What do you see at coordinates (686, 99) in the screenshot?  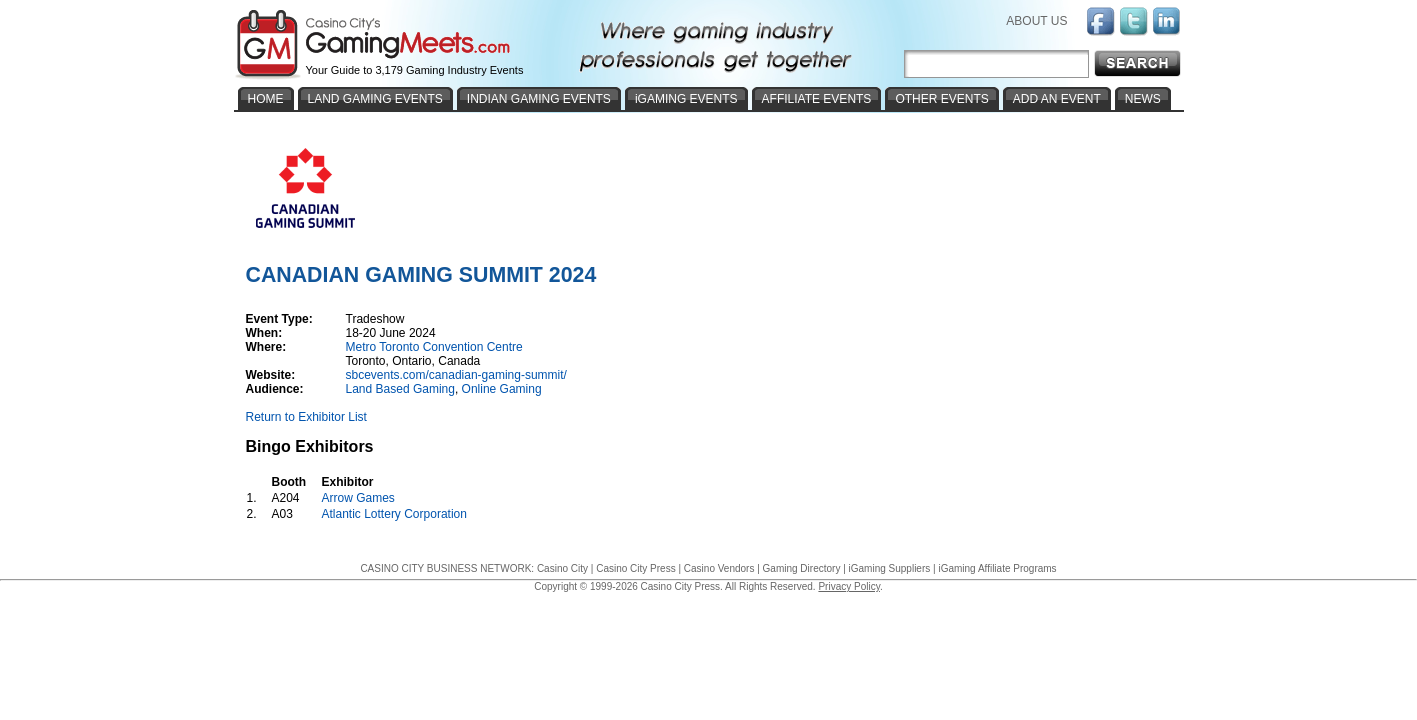 I see `iGAMING EVENTS` at bounding box center [686, 99].